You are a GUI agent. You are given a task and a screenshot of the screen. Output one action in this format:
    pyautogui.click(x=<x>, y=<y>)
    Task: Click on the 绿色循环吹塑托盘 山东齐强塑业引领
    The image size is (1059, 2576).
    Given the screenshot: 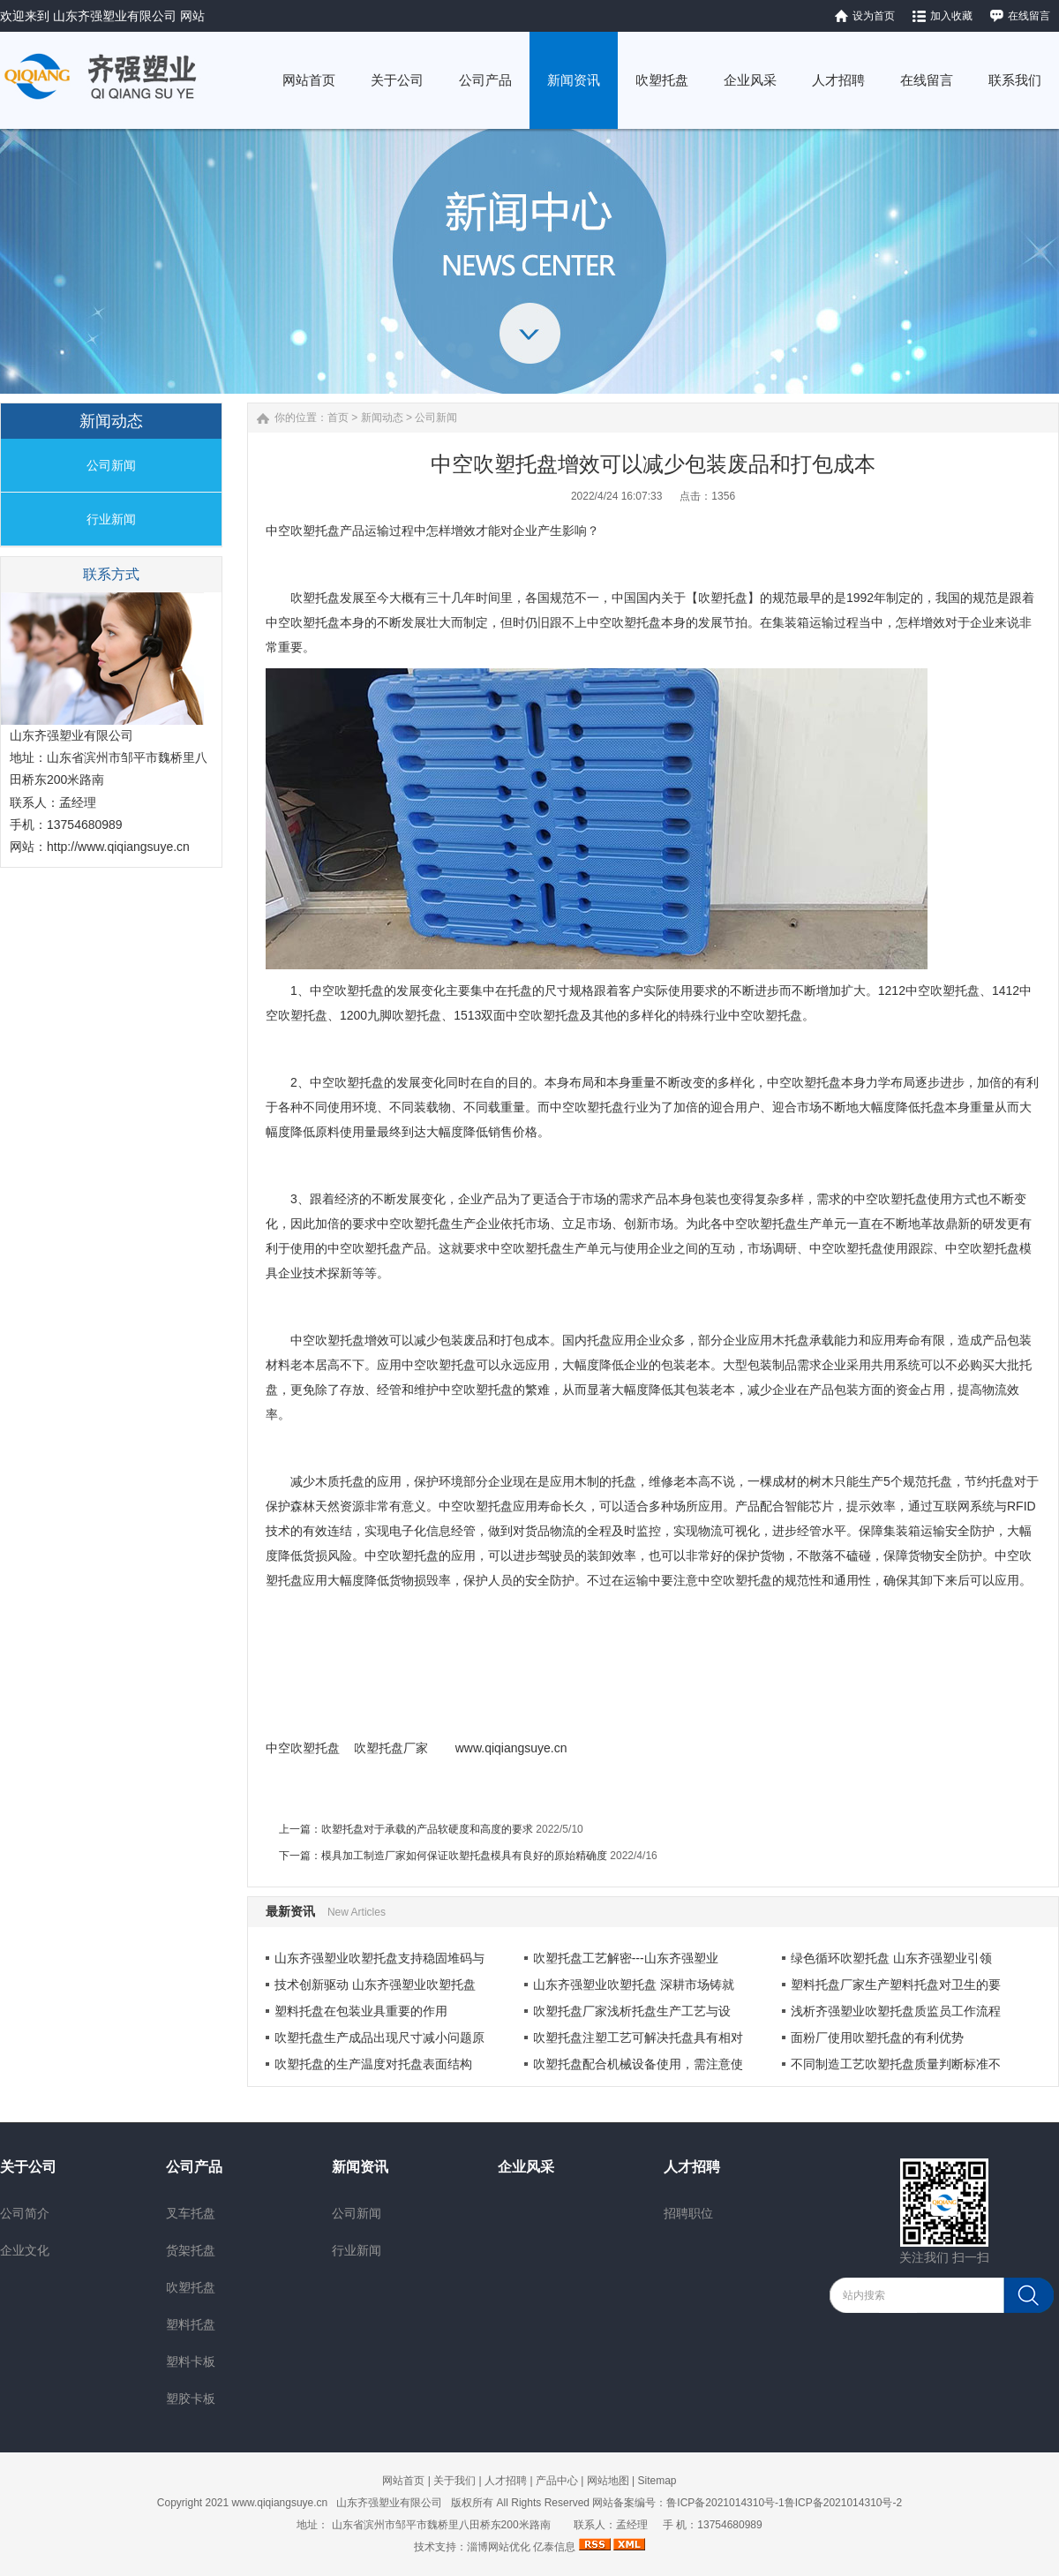 What is the action you would take?
    pyautogui.click(x=891, y=1958)
    